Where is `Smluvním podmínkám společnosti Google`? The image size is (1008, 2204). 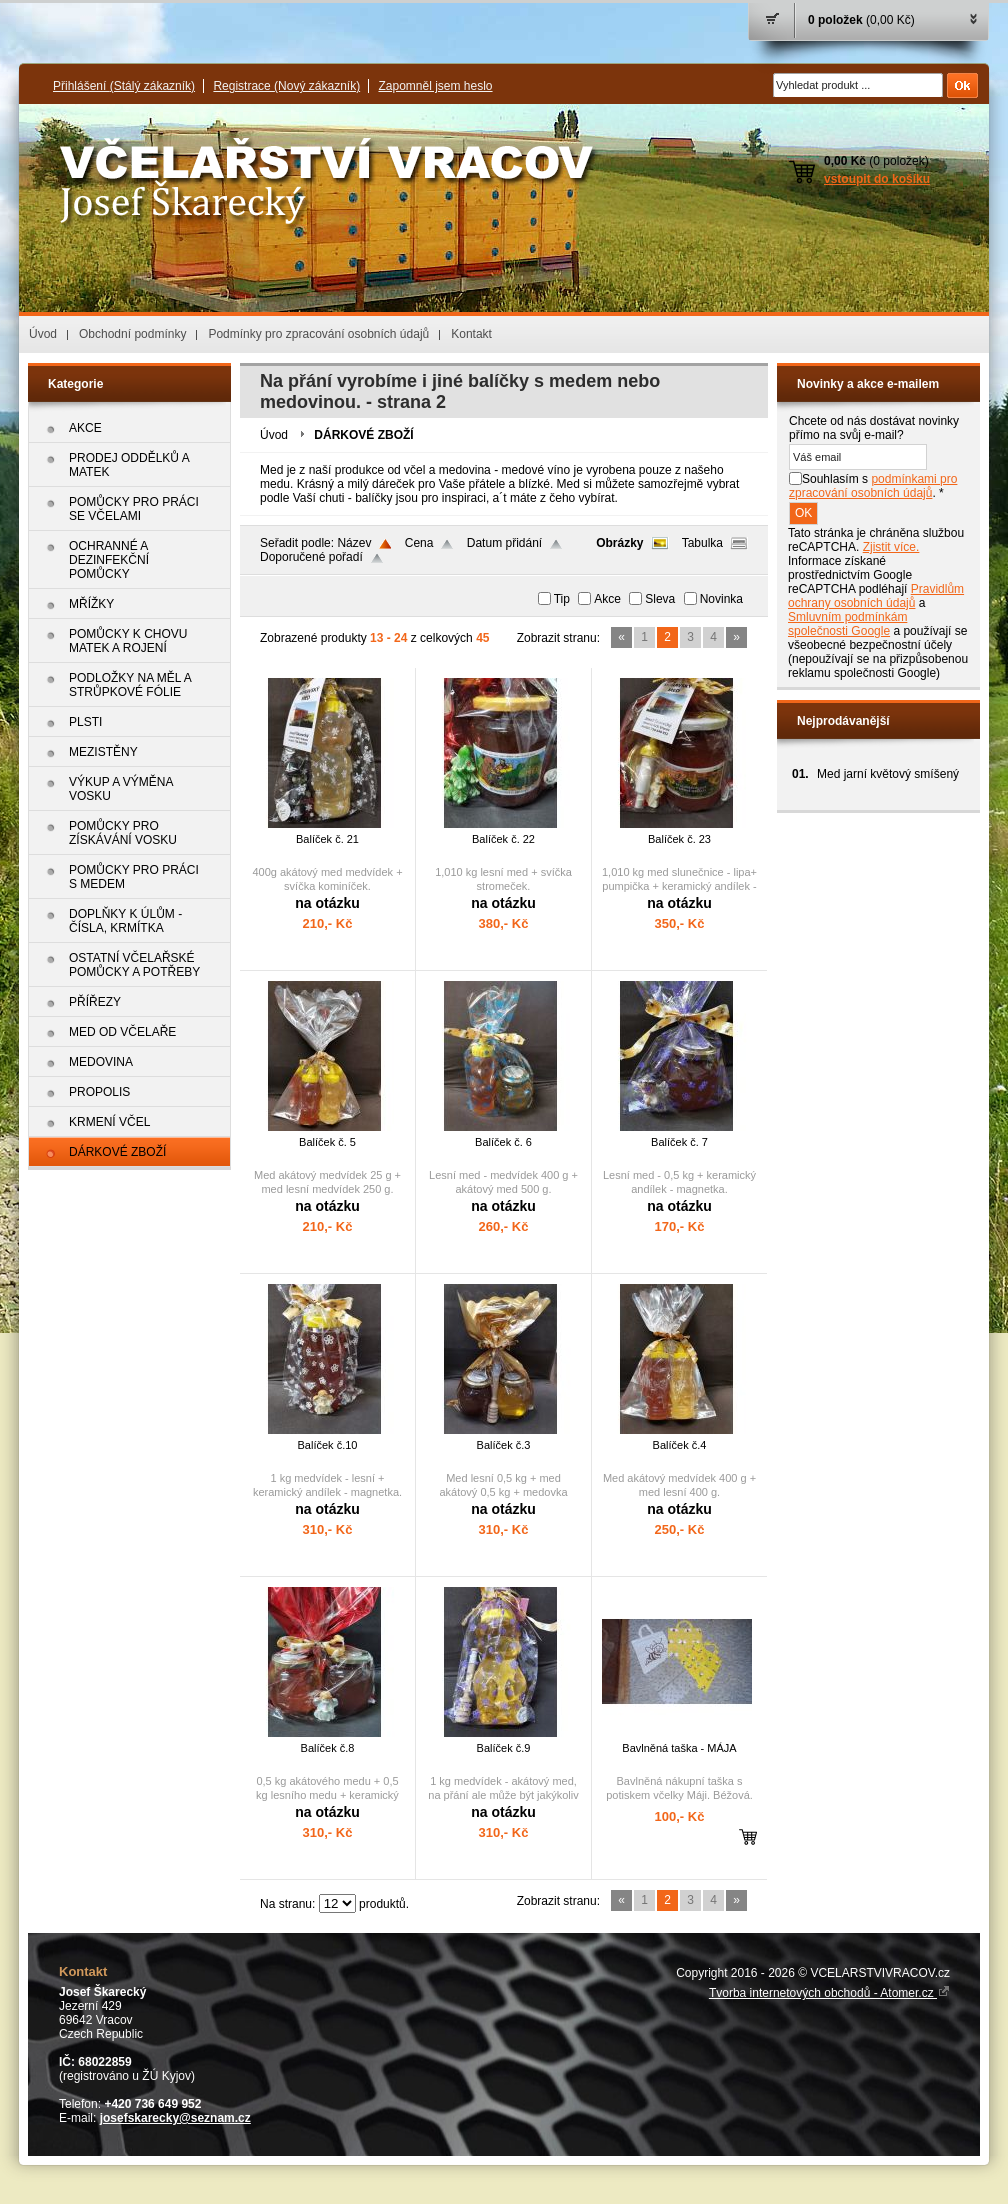 Smluvním podmínkám společnosti Google is located at coordinates (847, 624).